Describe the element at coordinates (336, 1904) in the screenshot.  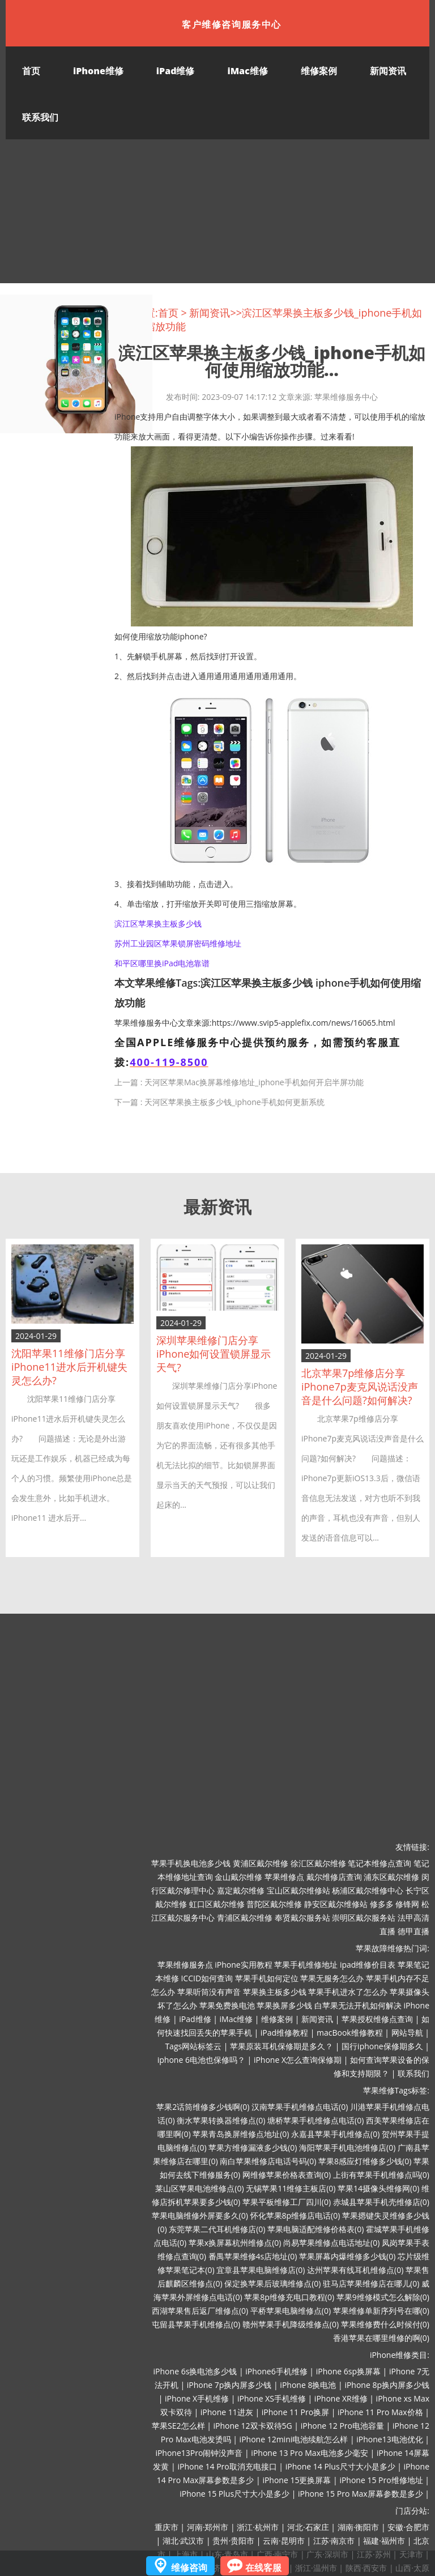
I see `静安区戴尔维修站` at that location.